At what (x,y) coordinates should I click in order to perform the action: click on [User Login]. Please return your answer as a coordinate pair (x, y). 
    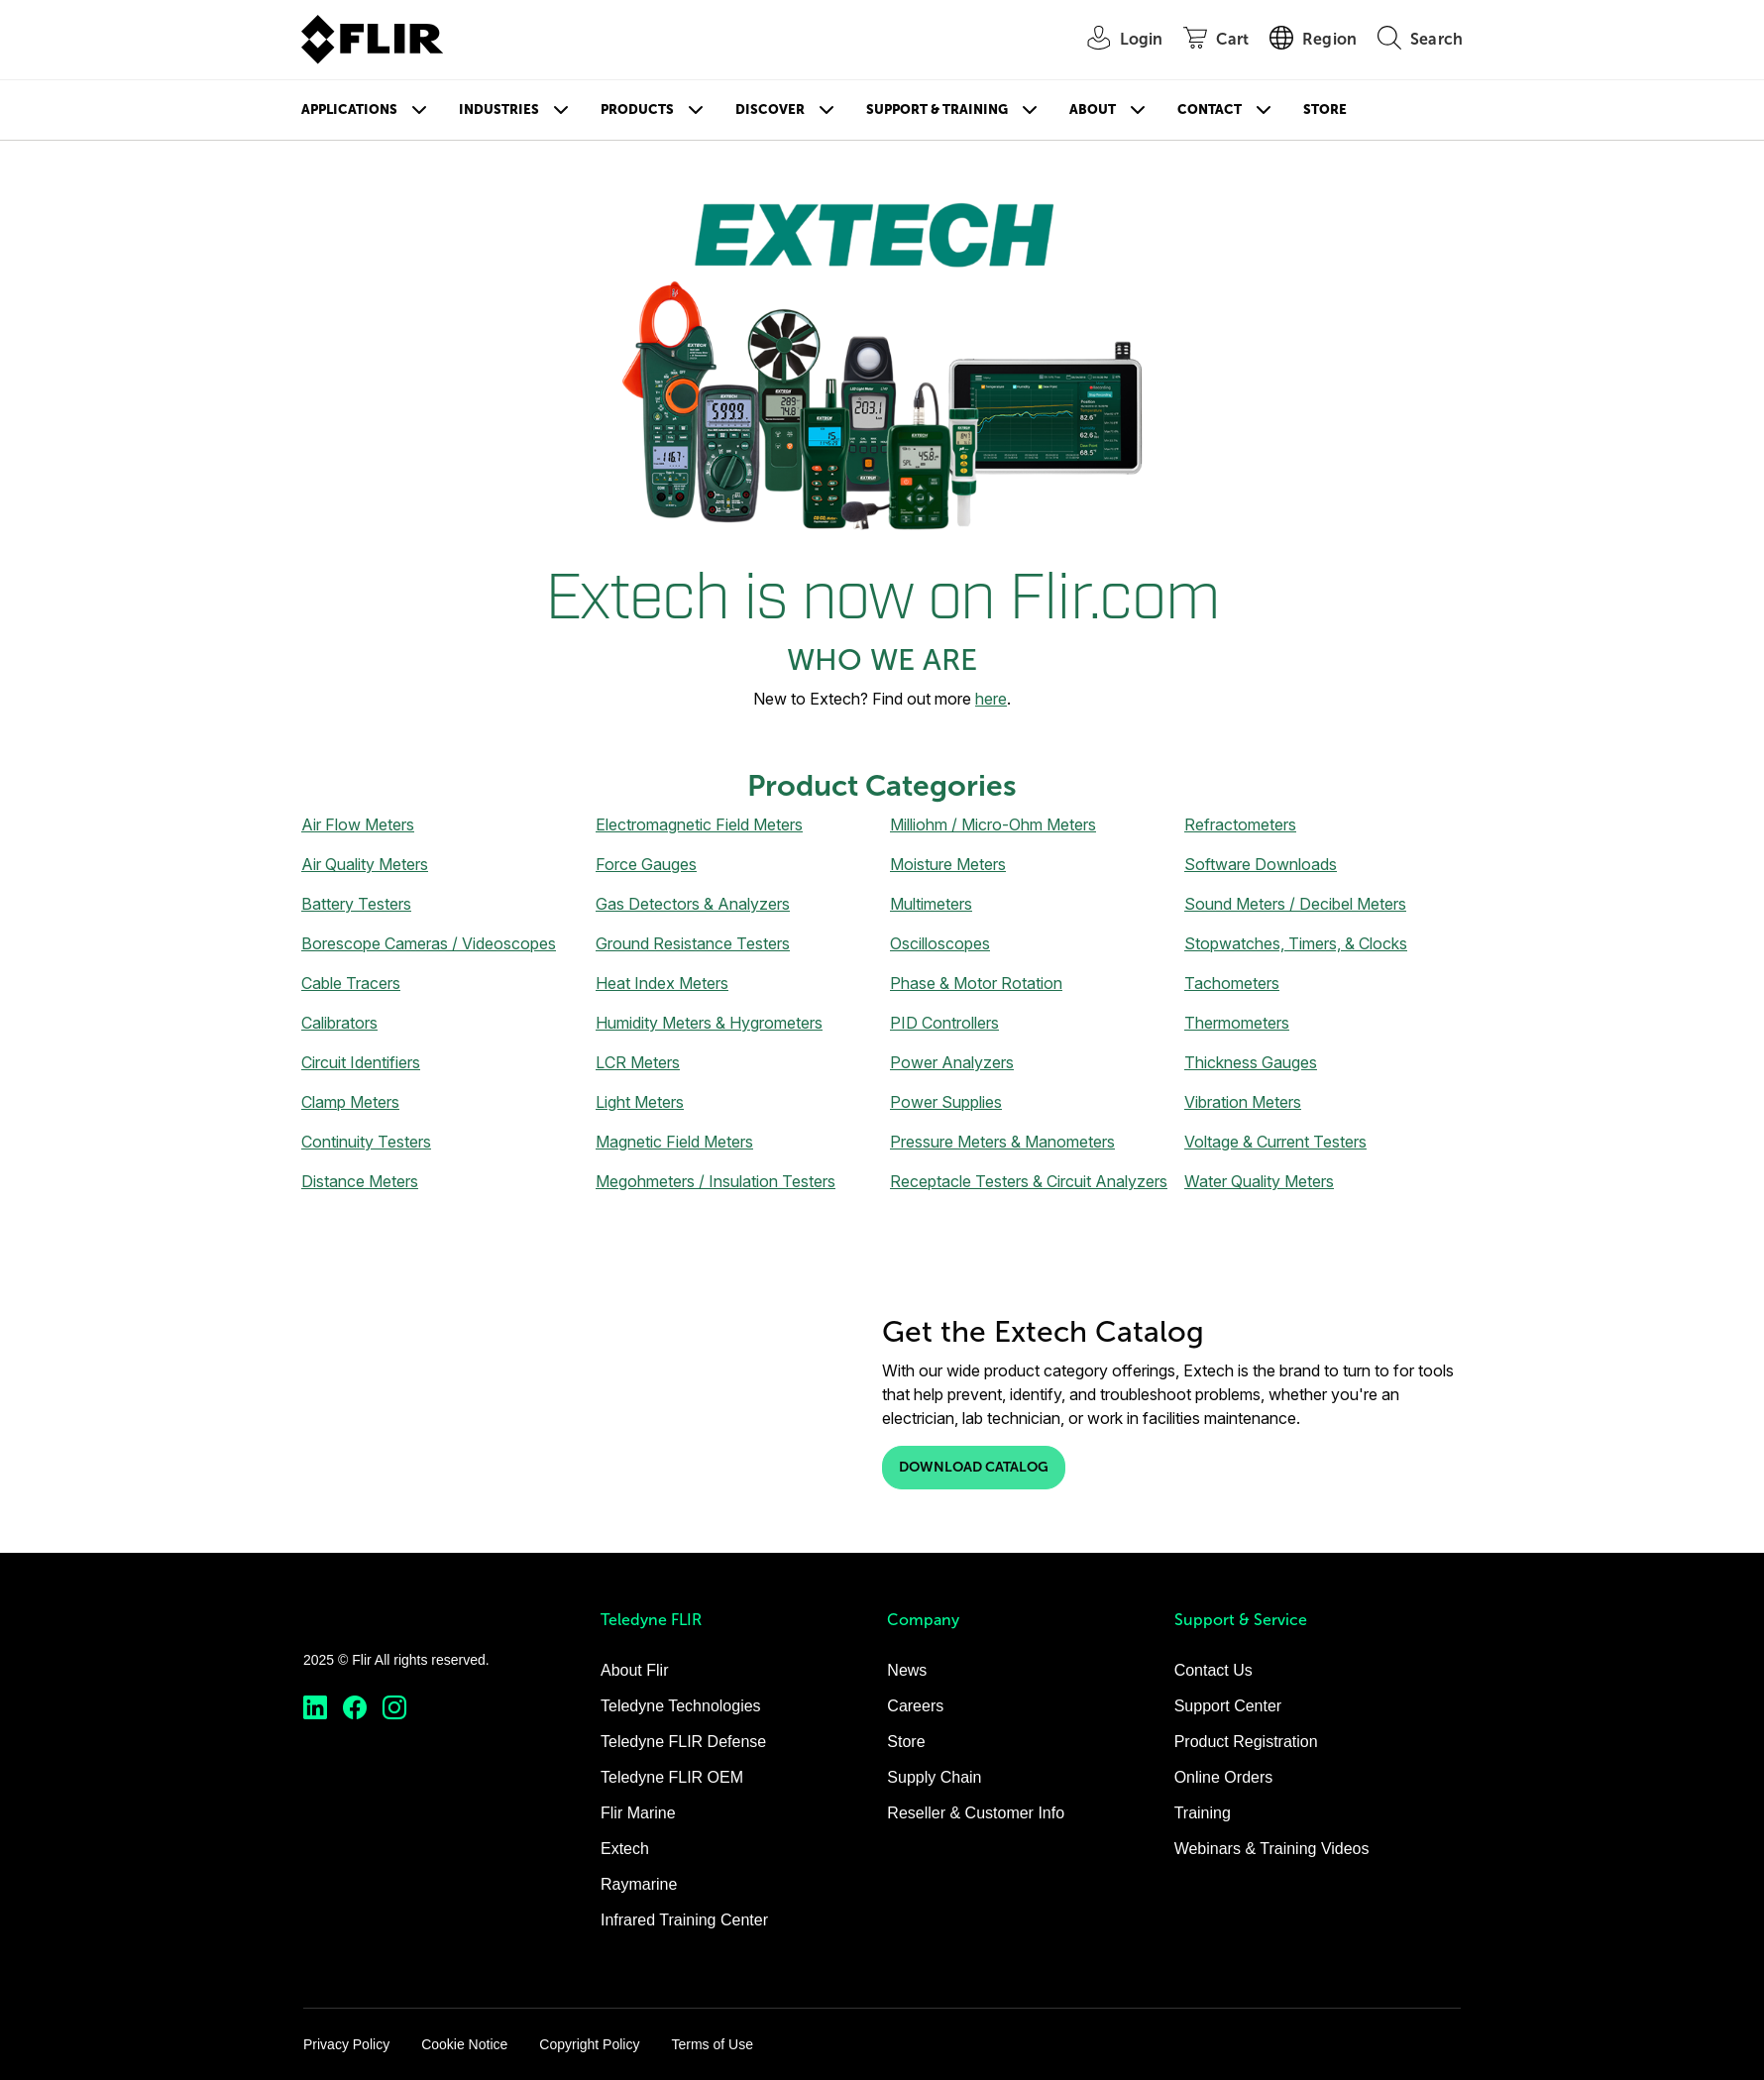
    Looking at the image, I should click on (1114, 40).